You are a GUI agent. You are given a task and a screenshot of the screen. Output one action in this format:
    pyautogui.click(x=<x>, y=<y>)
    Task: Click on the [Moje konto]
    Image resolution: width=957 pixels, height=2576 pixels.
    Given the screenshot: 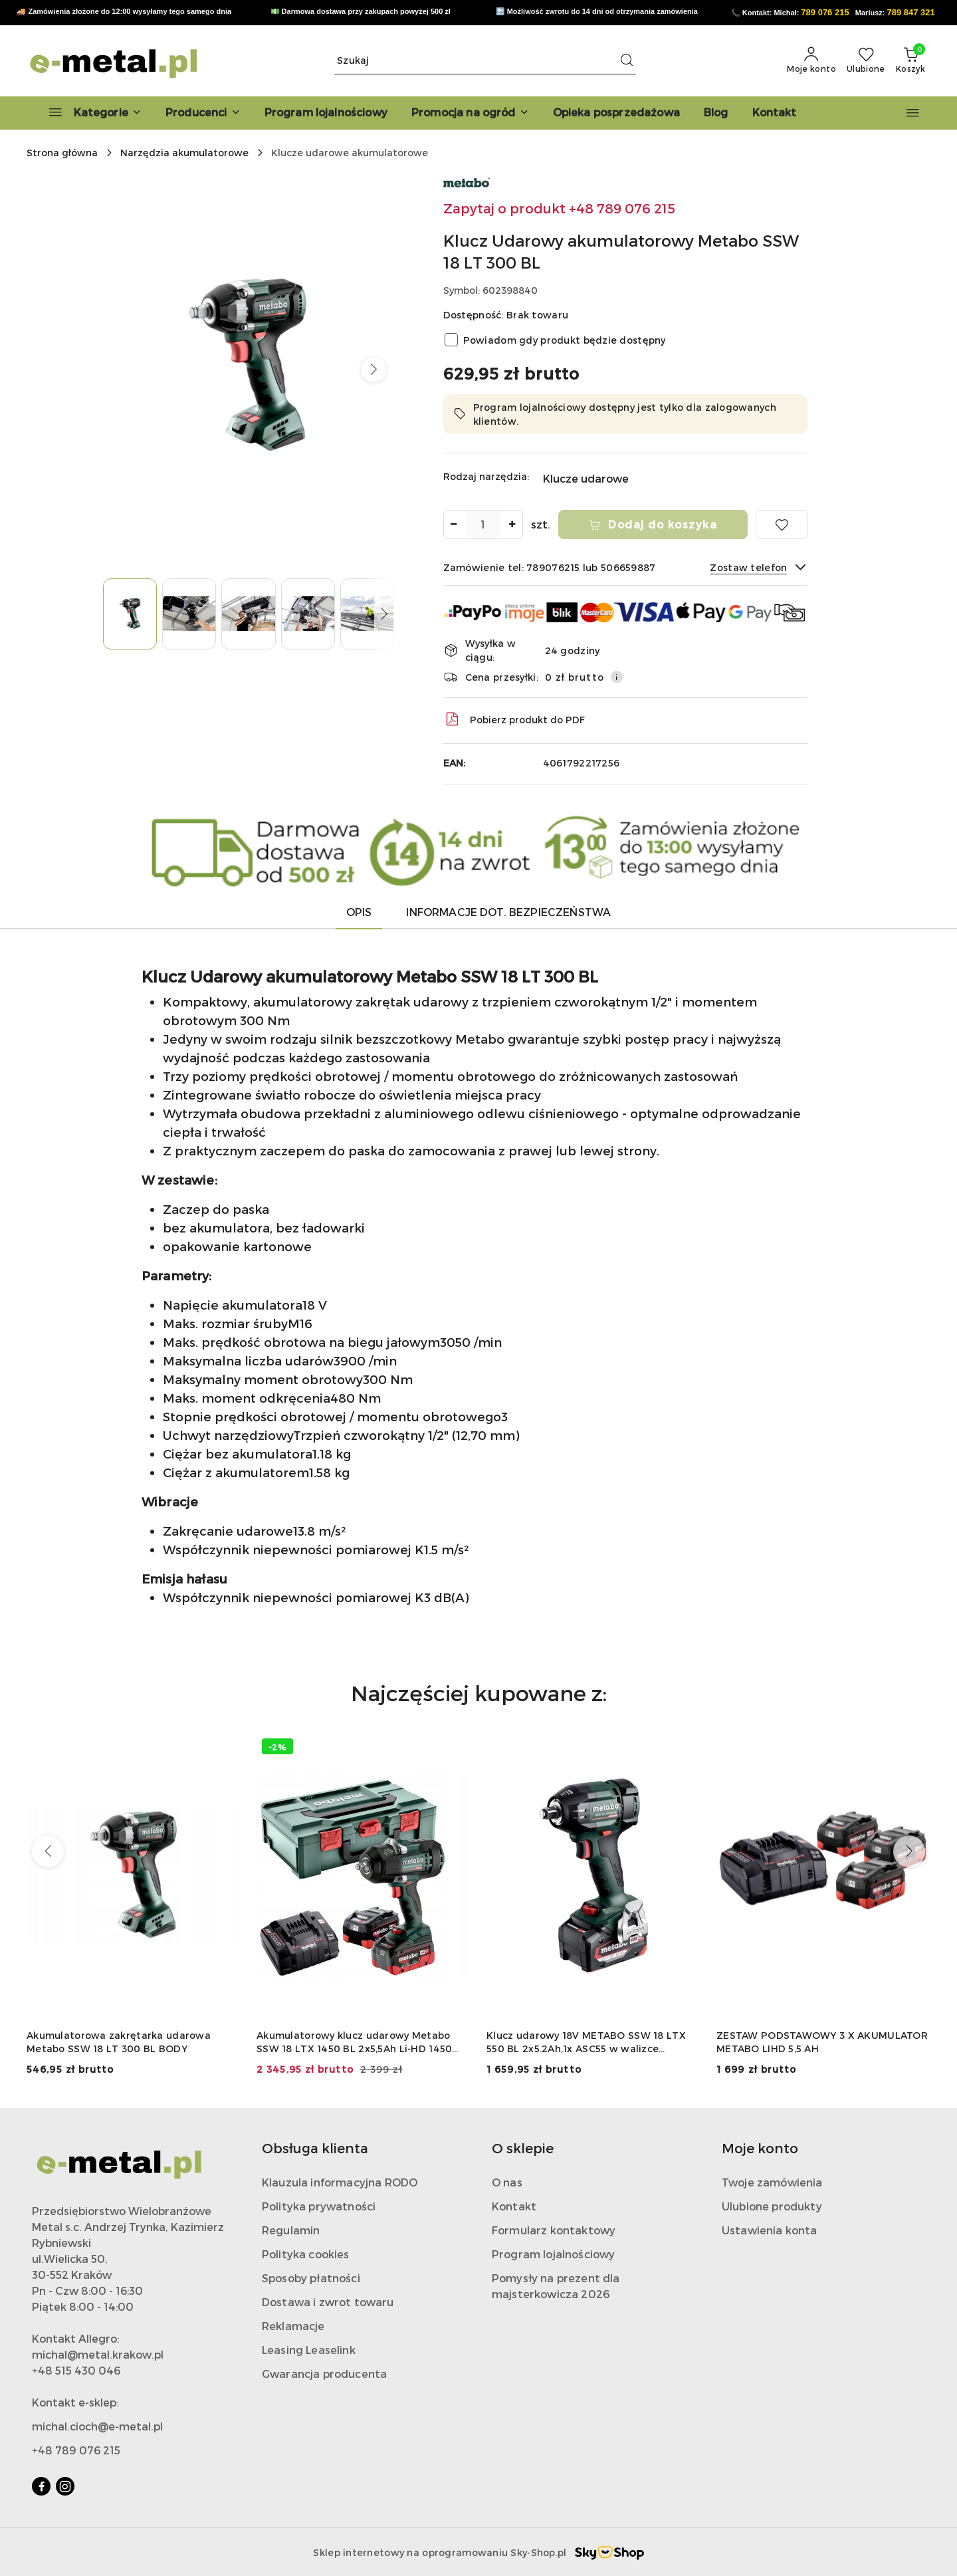 What is the action you would take?
    pyautogui.click(x=811, y=60)
    